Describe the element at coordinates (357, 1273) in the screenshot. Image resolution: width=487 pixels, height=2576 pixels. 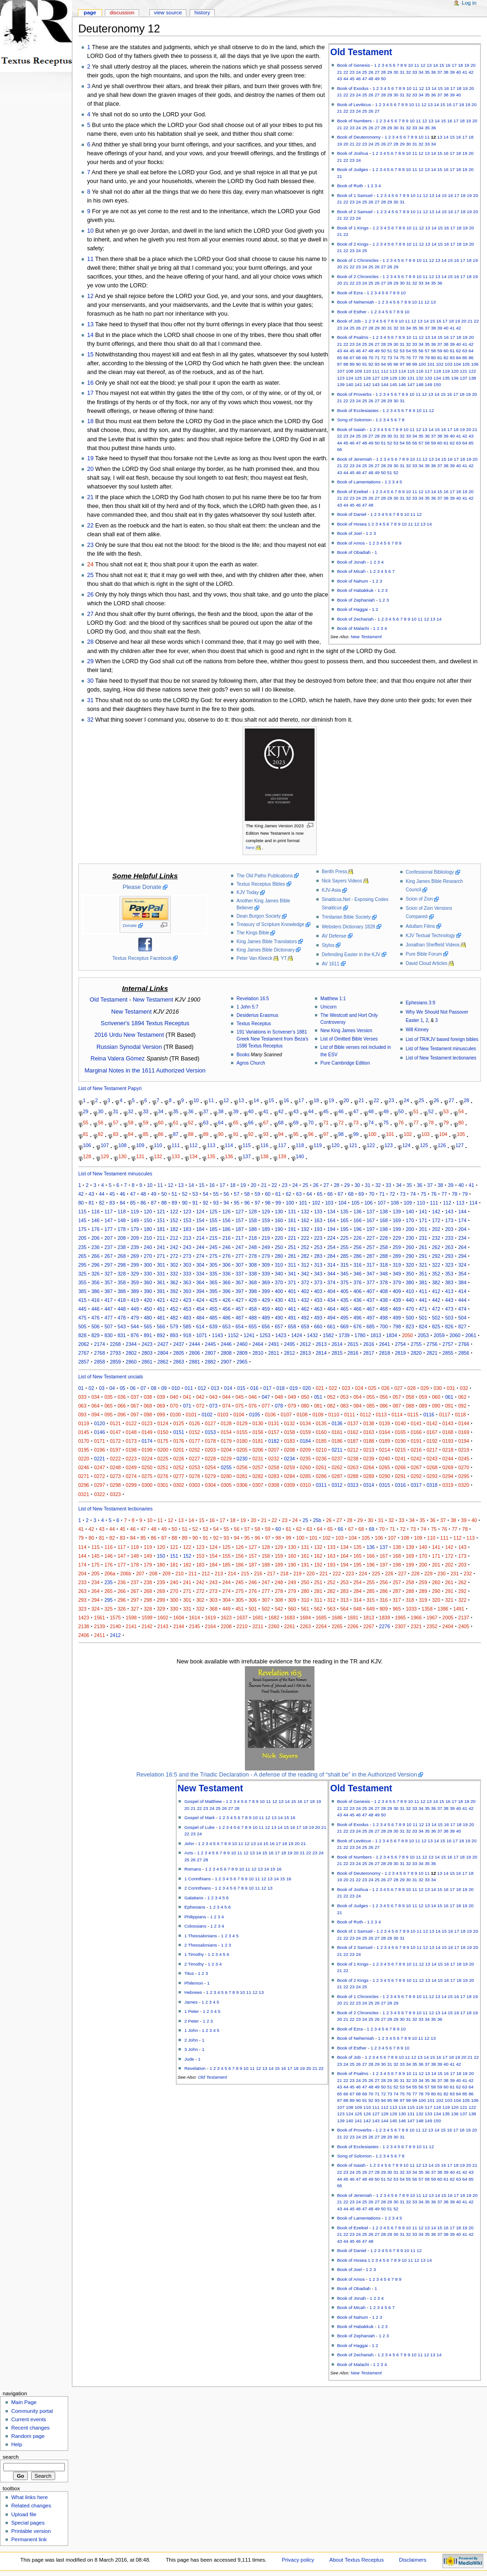
I see `346` at that location.